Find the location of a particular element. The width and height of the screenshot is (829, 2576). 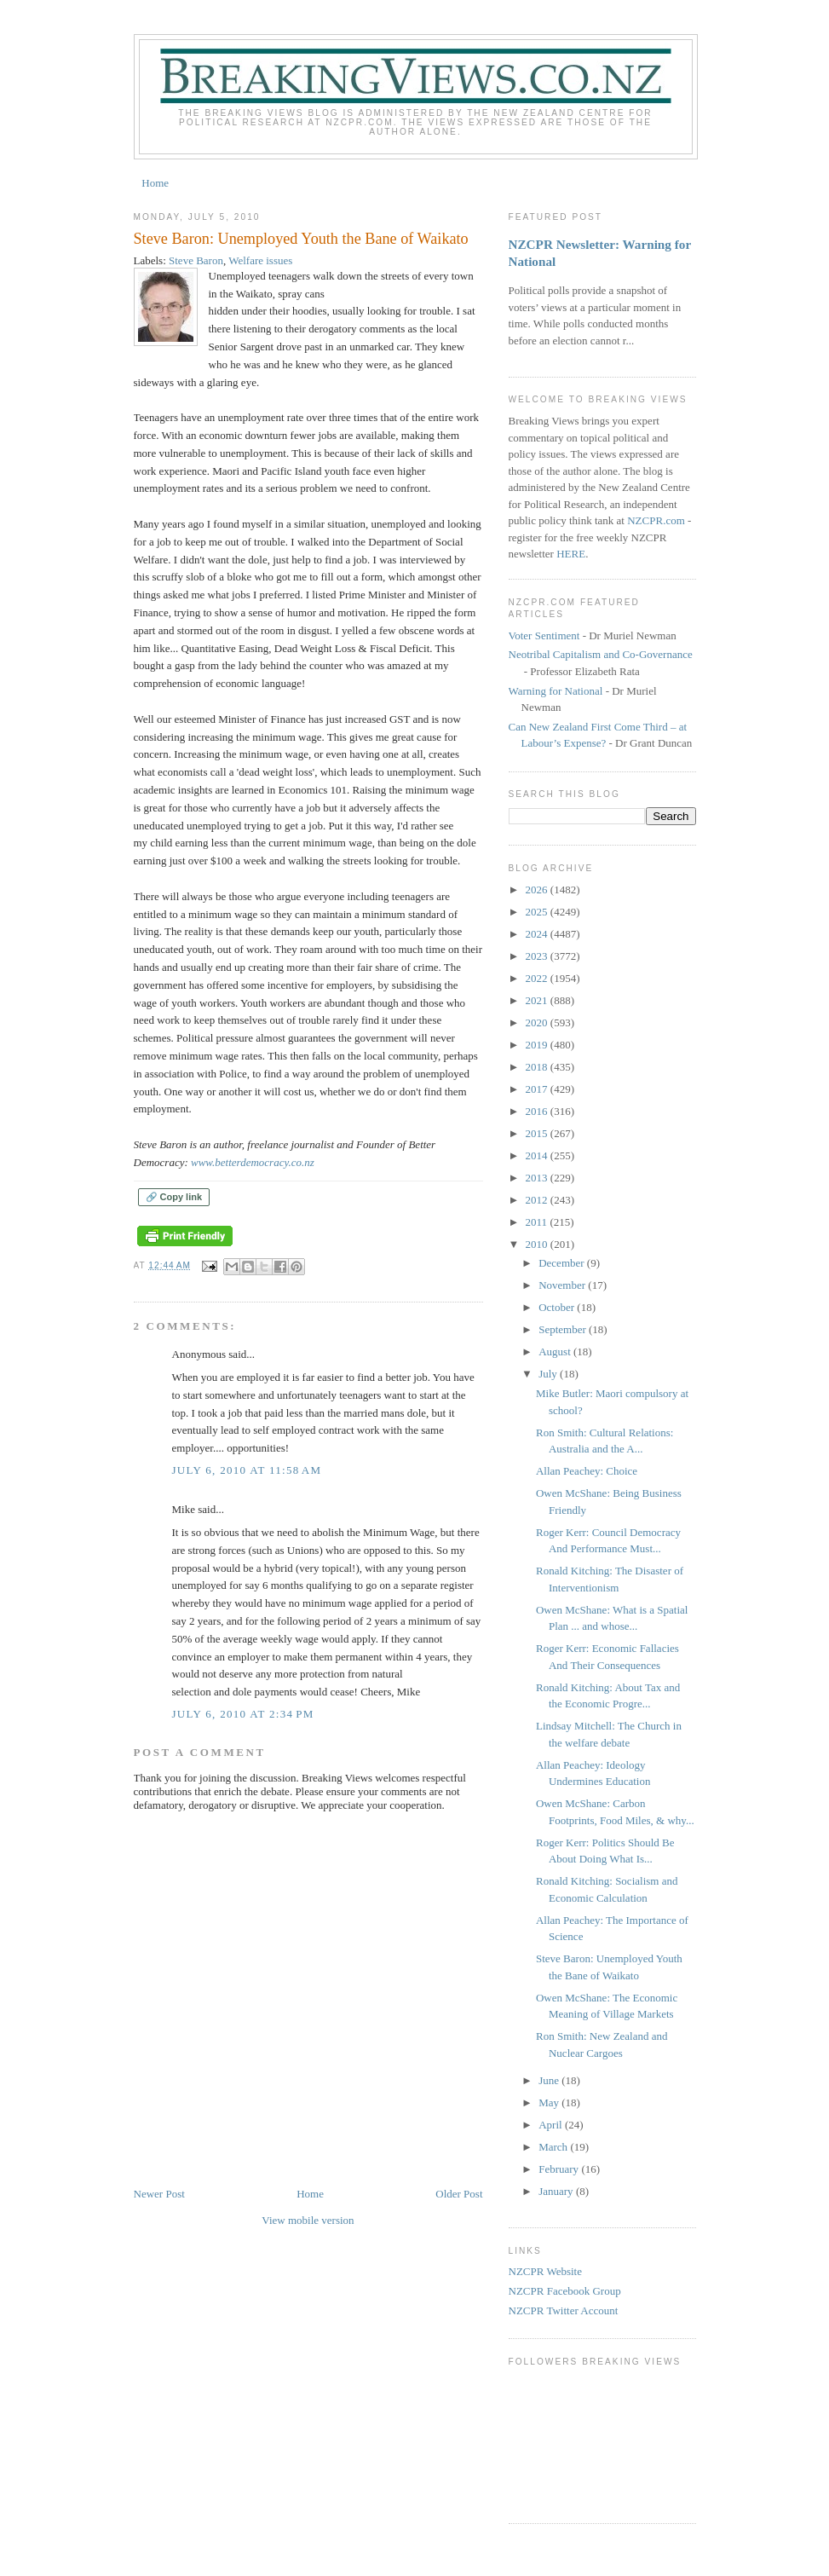

February is located at coordinates (559, 2169).